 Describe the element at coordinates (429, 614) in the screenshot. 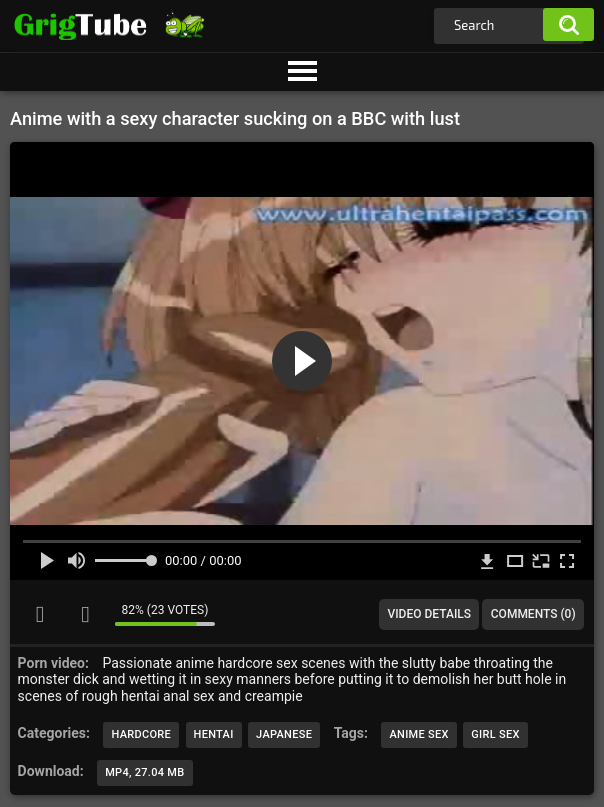

I see `Video Details` at that location.